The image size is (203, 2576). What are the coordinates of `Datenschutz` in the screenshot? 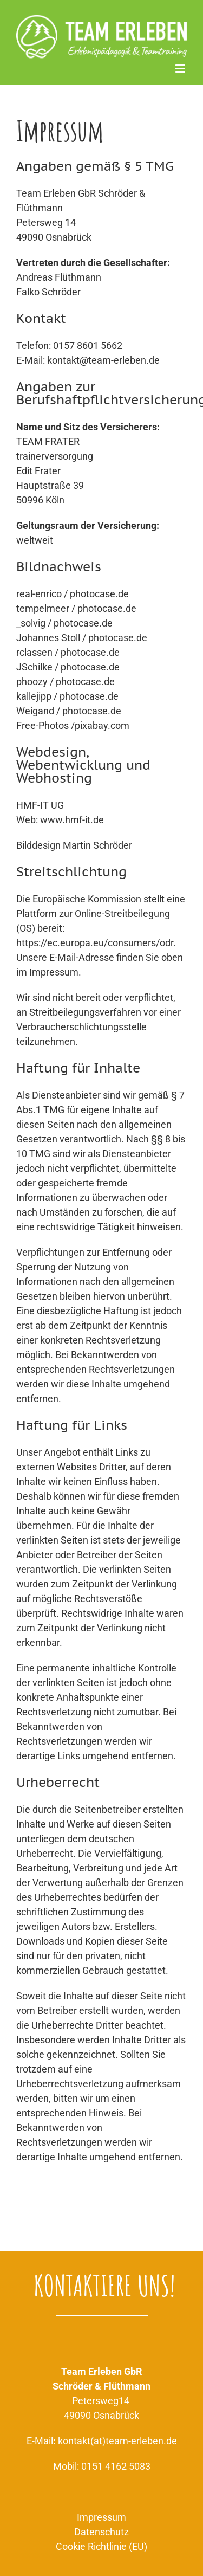 It's located at (101, 2532).